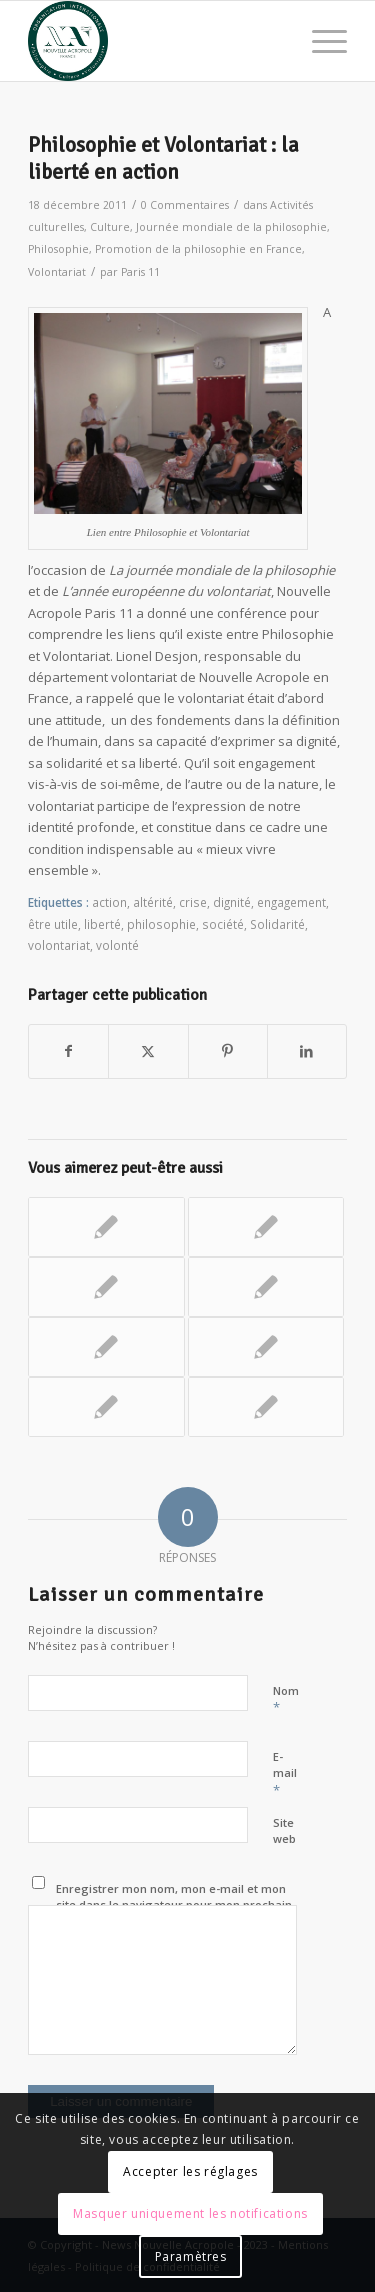 The width and height of the screenshot is (375, 2292). What do you see at coordinates (153, 902) in the screenshot?
I see `altérité` at bounding box center [153, 902].